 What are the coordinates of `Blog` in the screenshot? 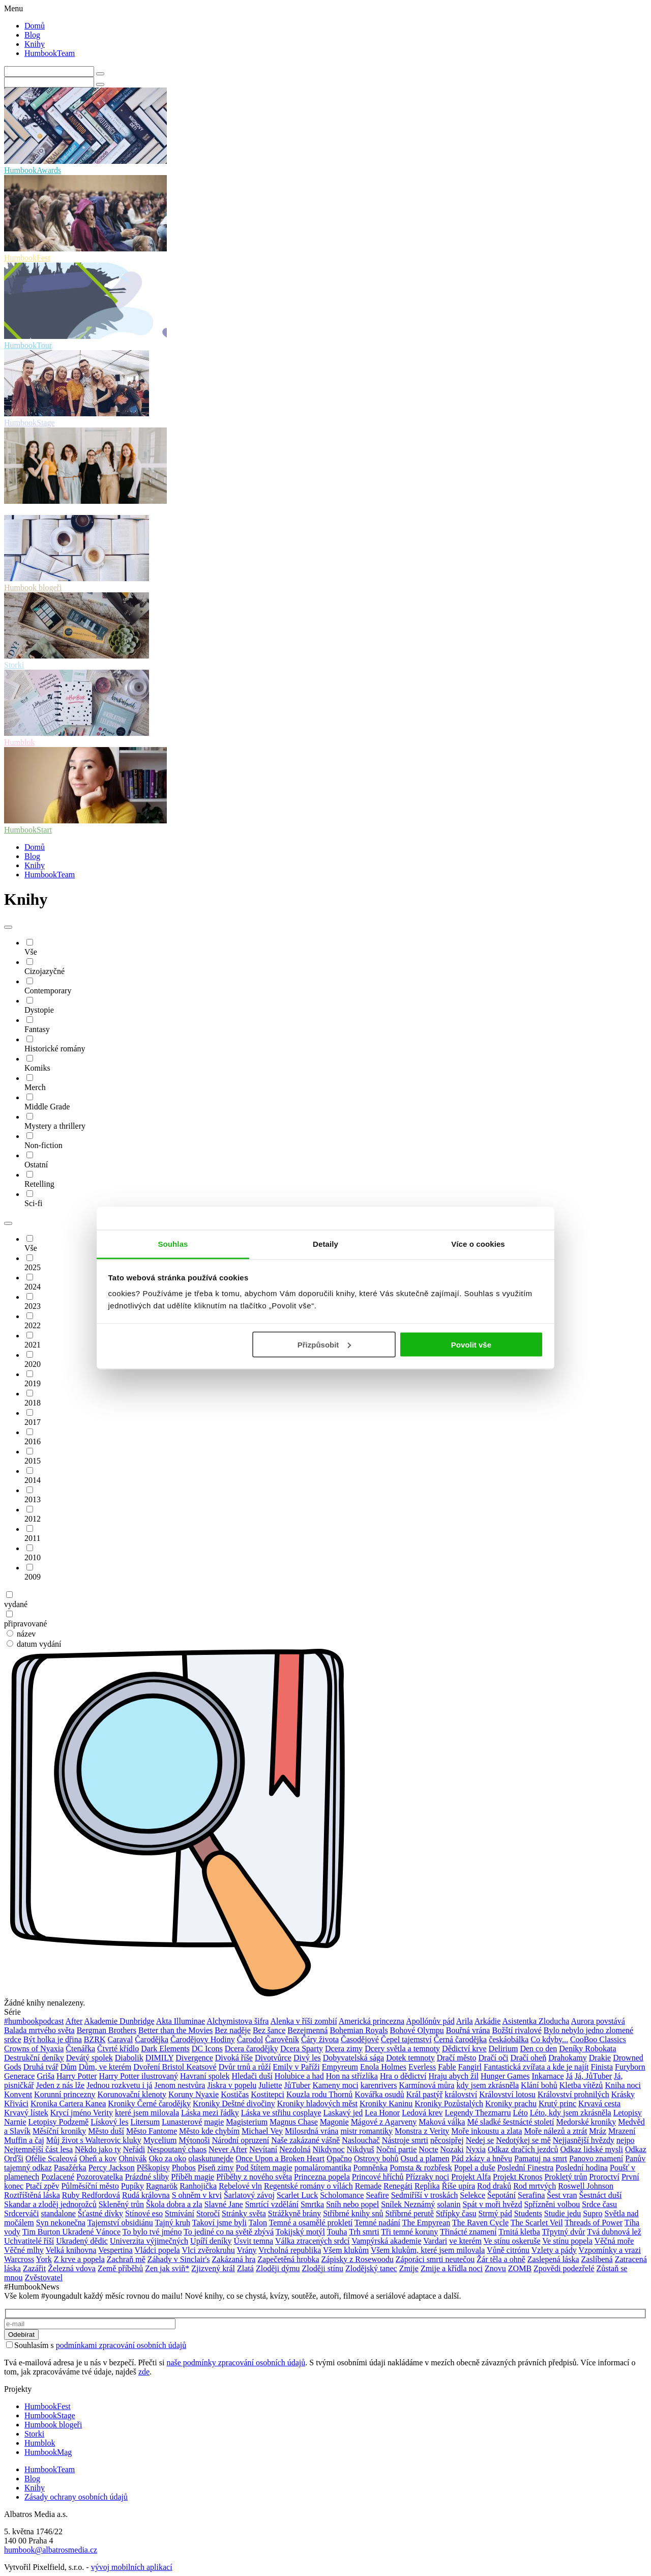 It's located at (32, 35).